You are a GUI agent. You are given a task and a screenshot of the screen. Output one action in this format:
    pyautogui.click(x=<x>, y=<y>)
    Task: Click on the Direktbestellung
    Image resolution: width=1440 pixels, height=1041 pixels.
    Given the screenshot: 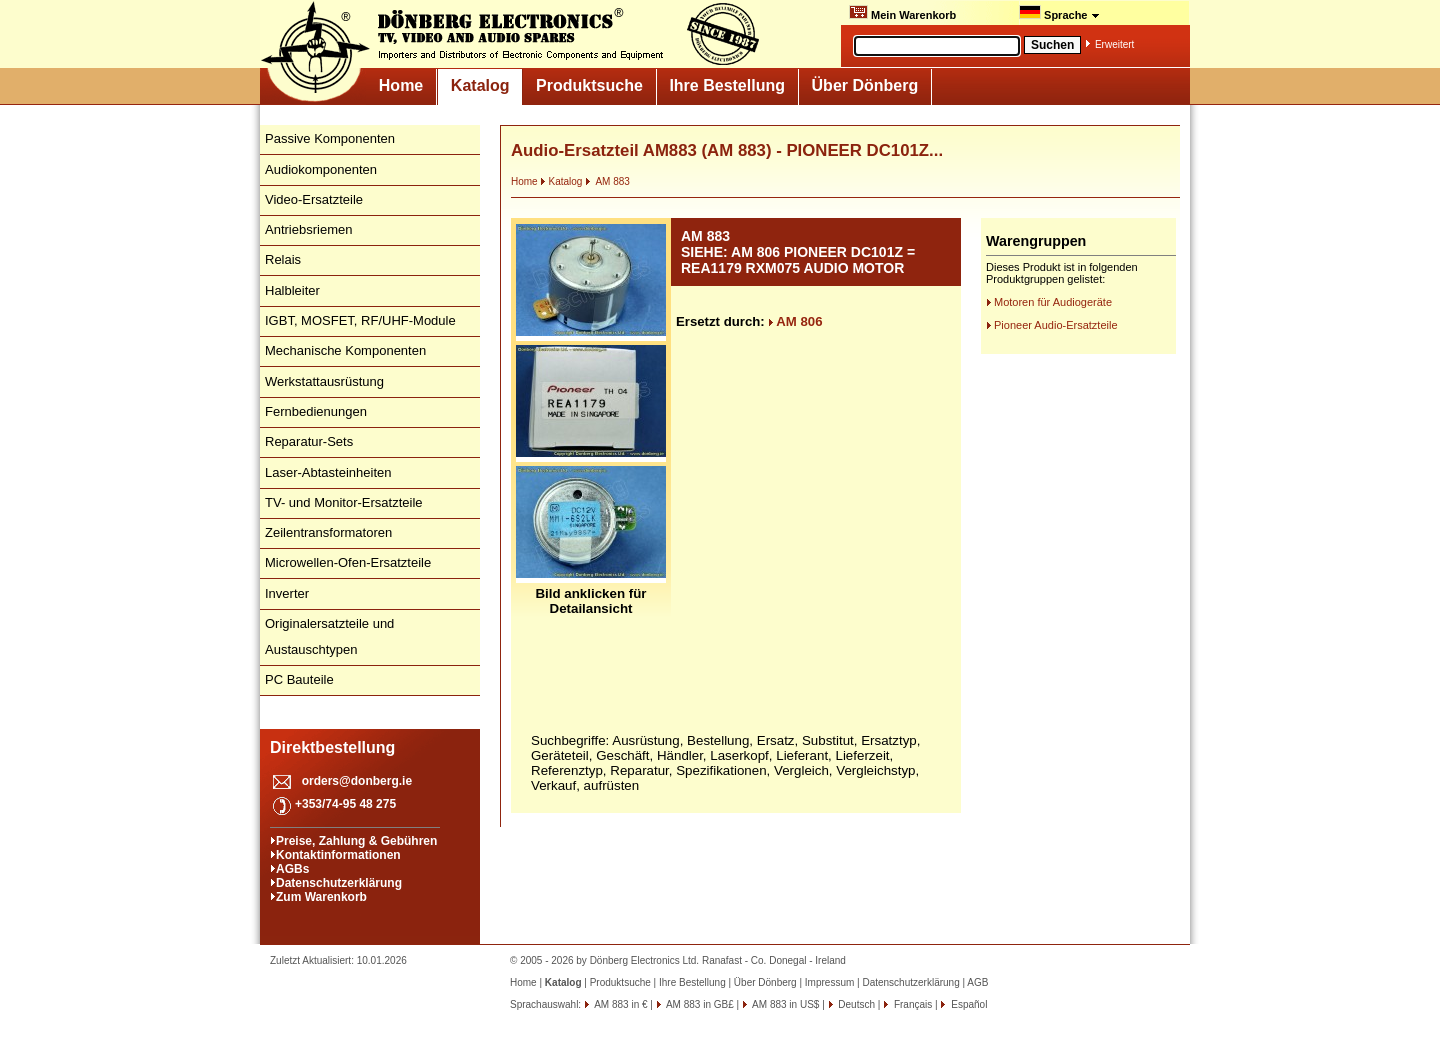 What is the action you would take?
    pyautogui.click(x=332, y=747)
    